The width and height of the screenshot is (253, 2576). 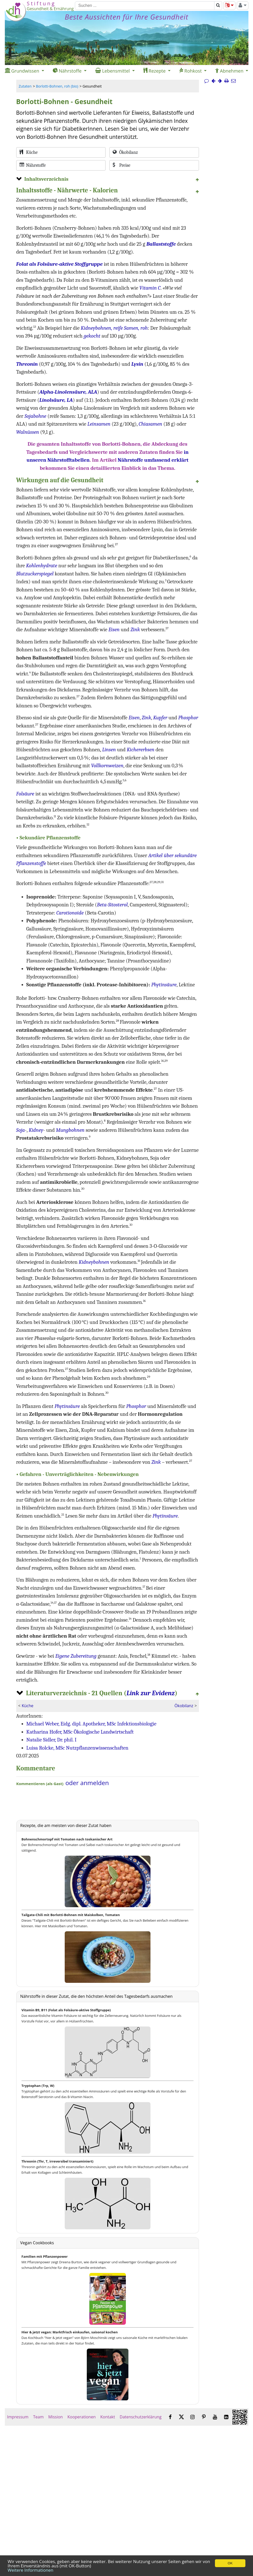 I want to click on Linsen, so click(x=109, y=749).